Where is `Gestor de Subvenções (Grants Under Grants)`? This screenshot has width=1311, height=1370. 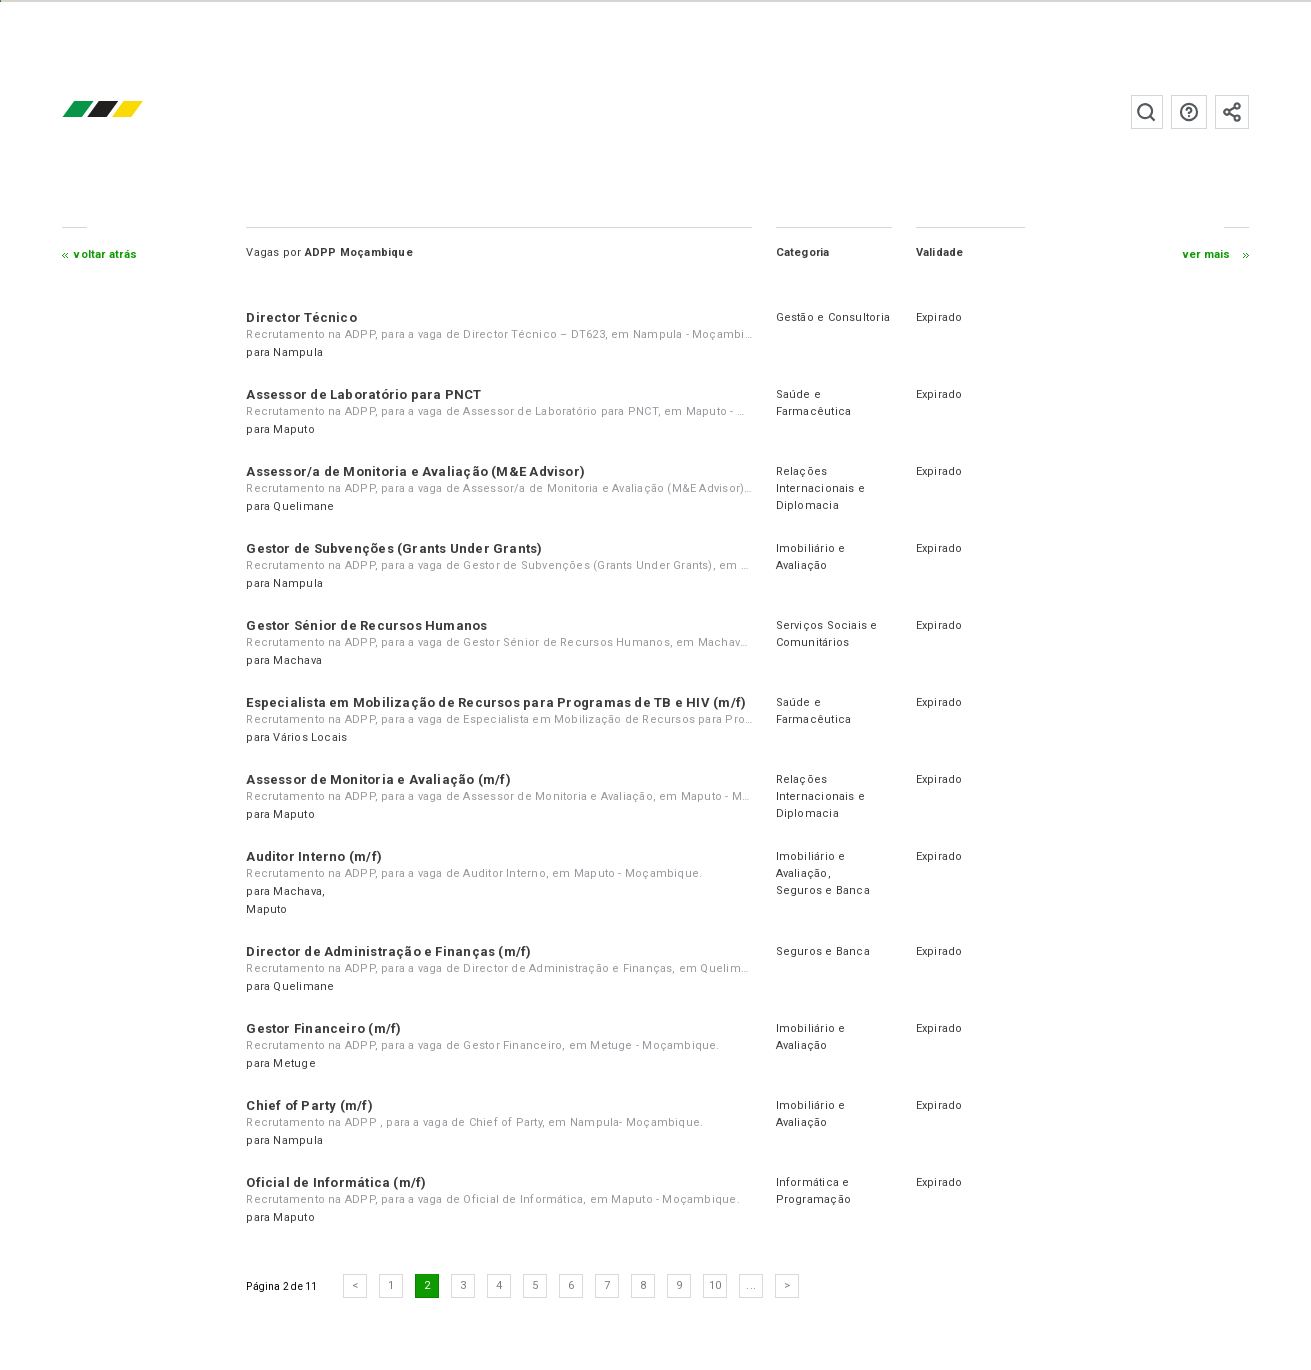
Gestor de Subvenções (Grants Under Grants) is located at coordinates (395, 548).